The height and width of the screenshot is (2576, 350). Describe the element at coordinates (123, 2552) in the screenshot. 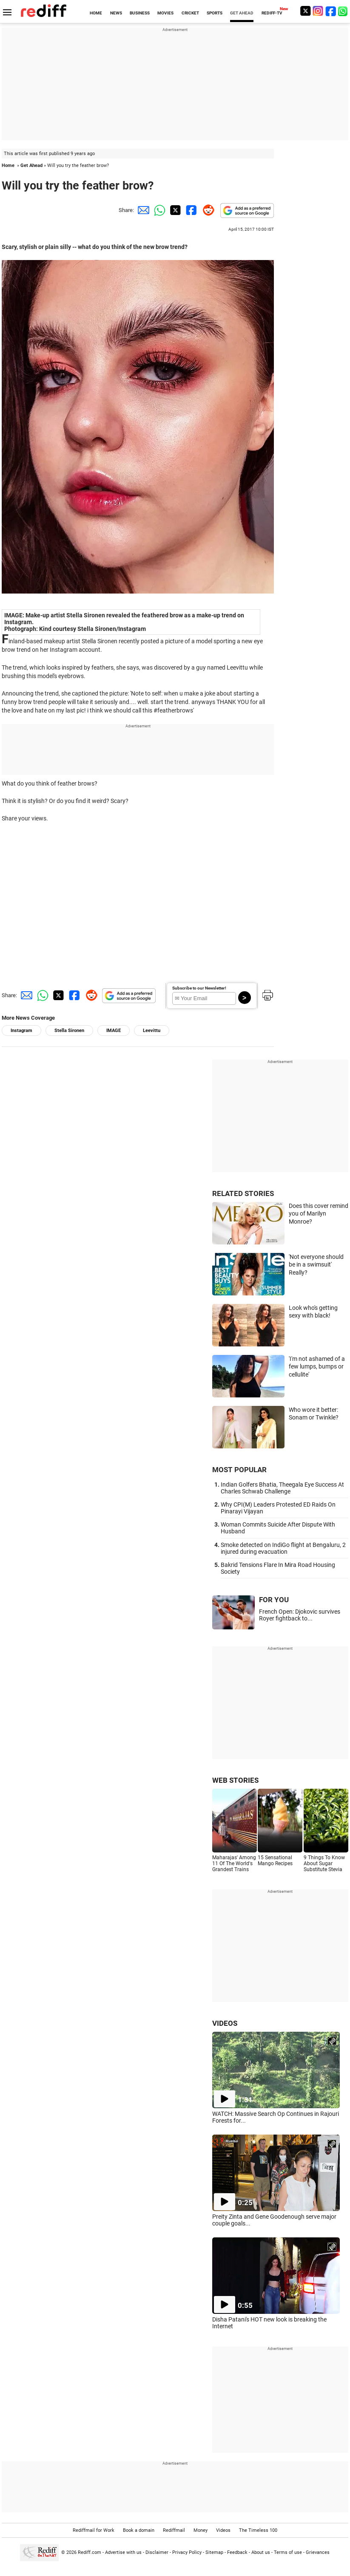

I see `Advertise with us` at that location.